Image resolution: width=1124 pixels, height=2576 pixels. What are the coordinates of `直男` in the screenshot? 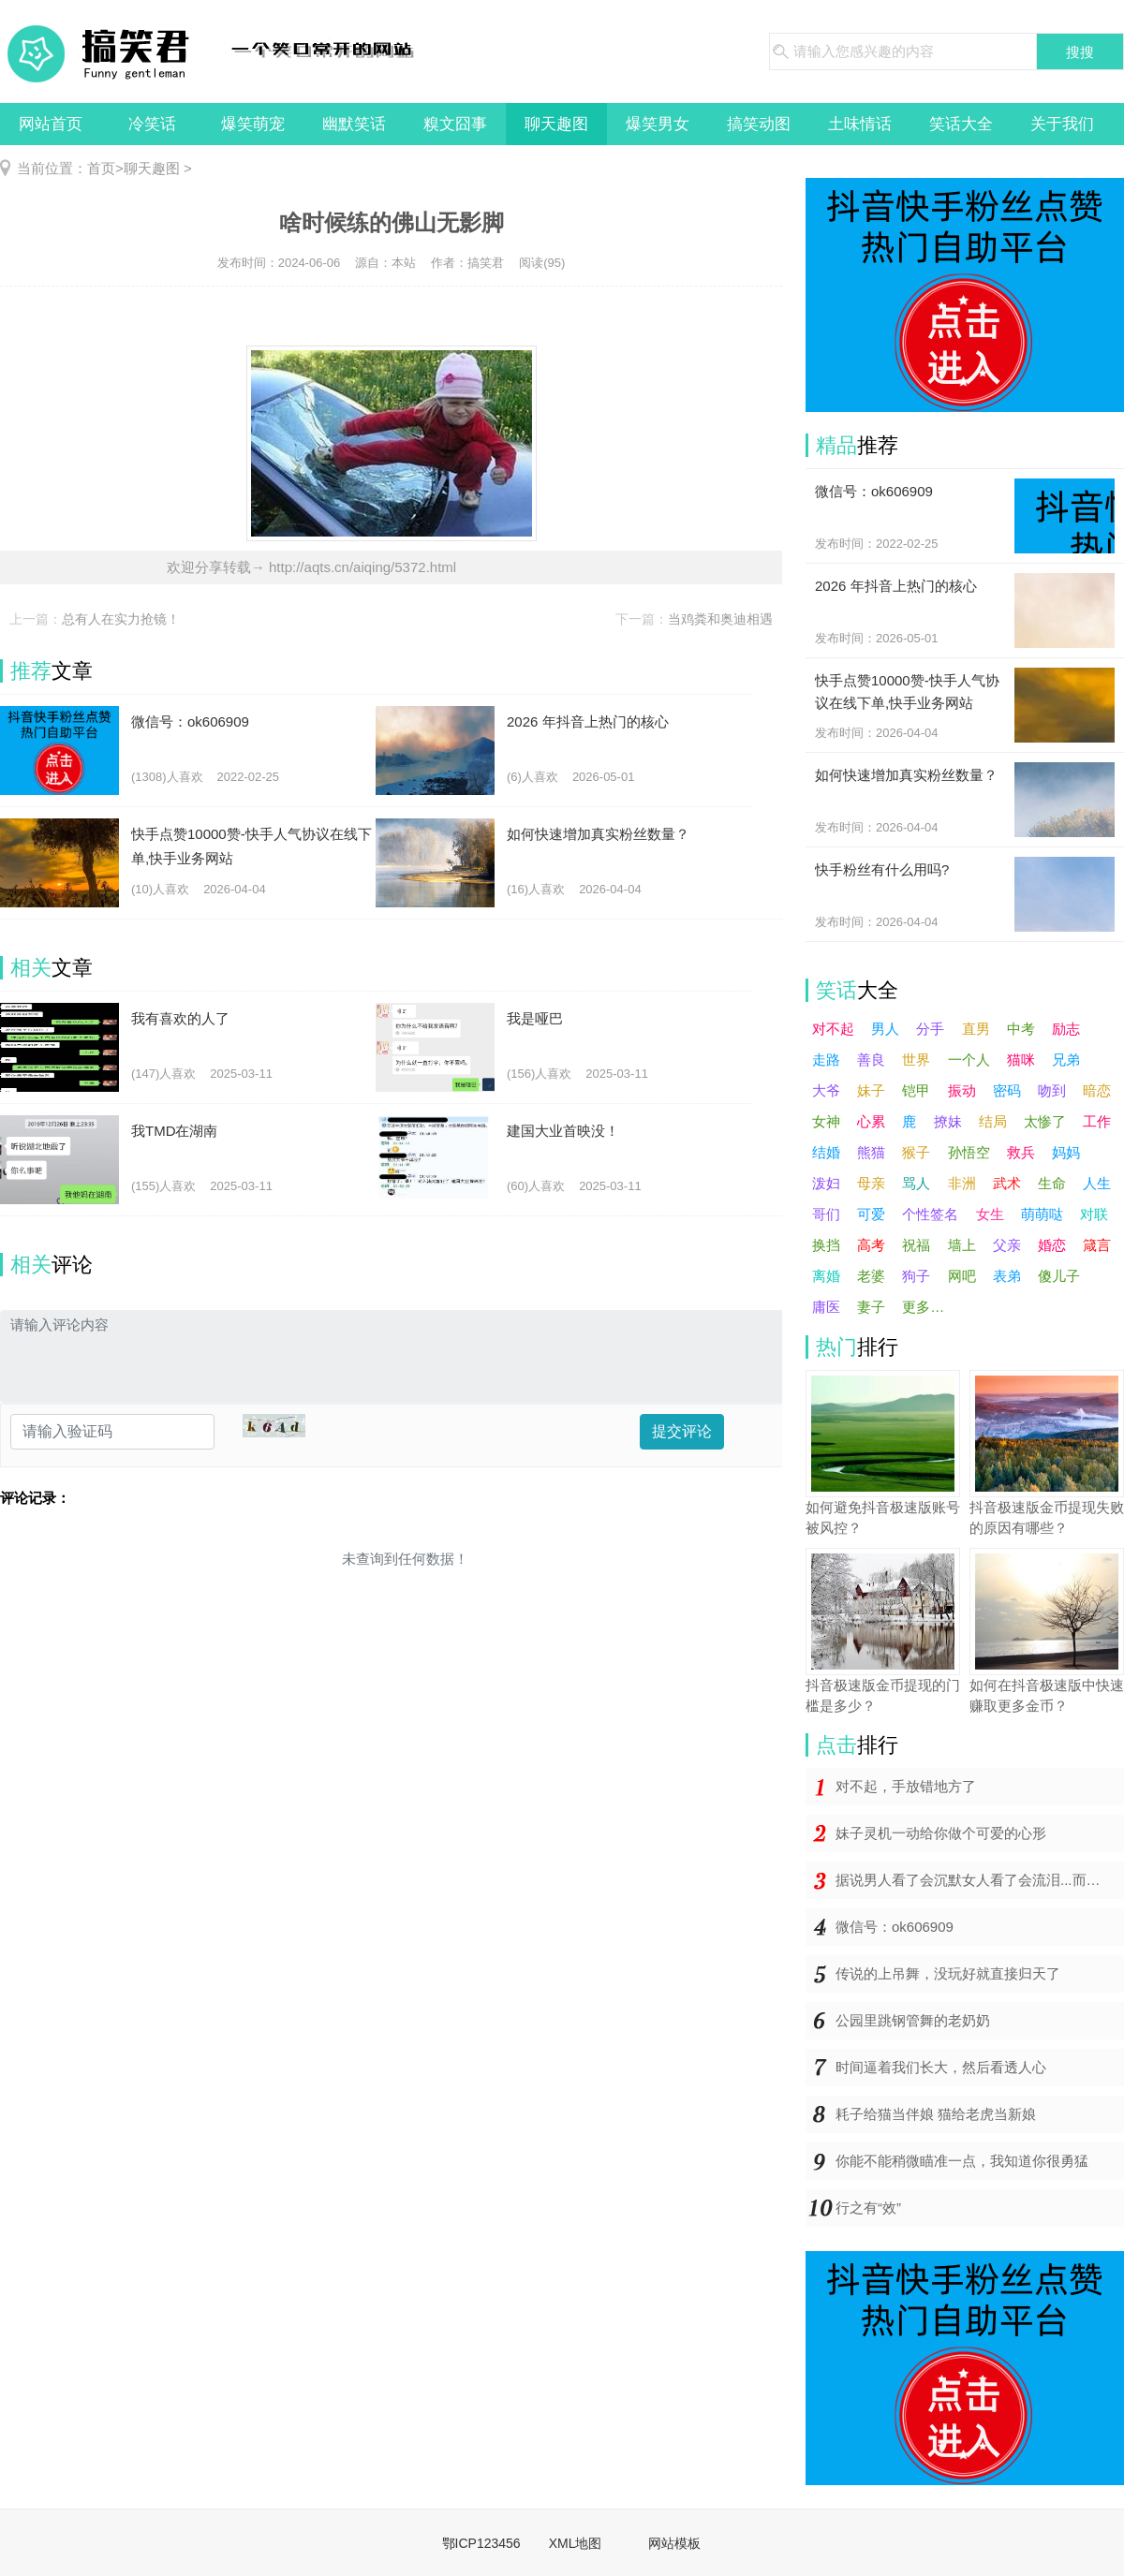 It's located at (976, 1029).